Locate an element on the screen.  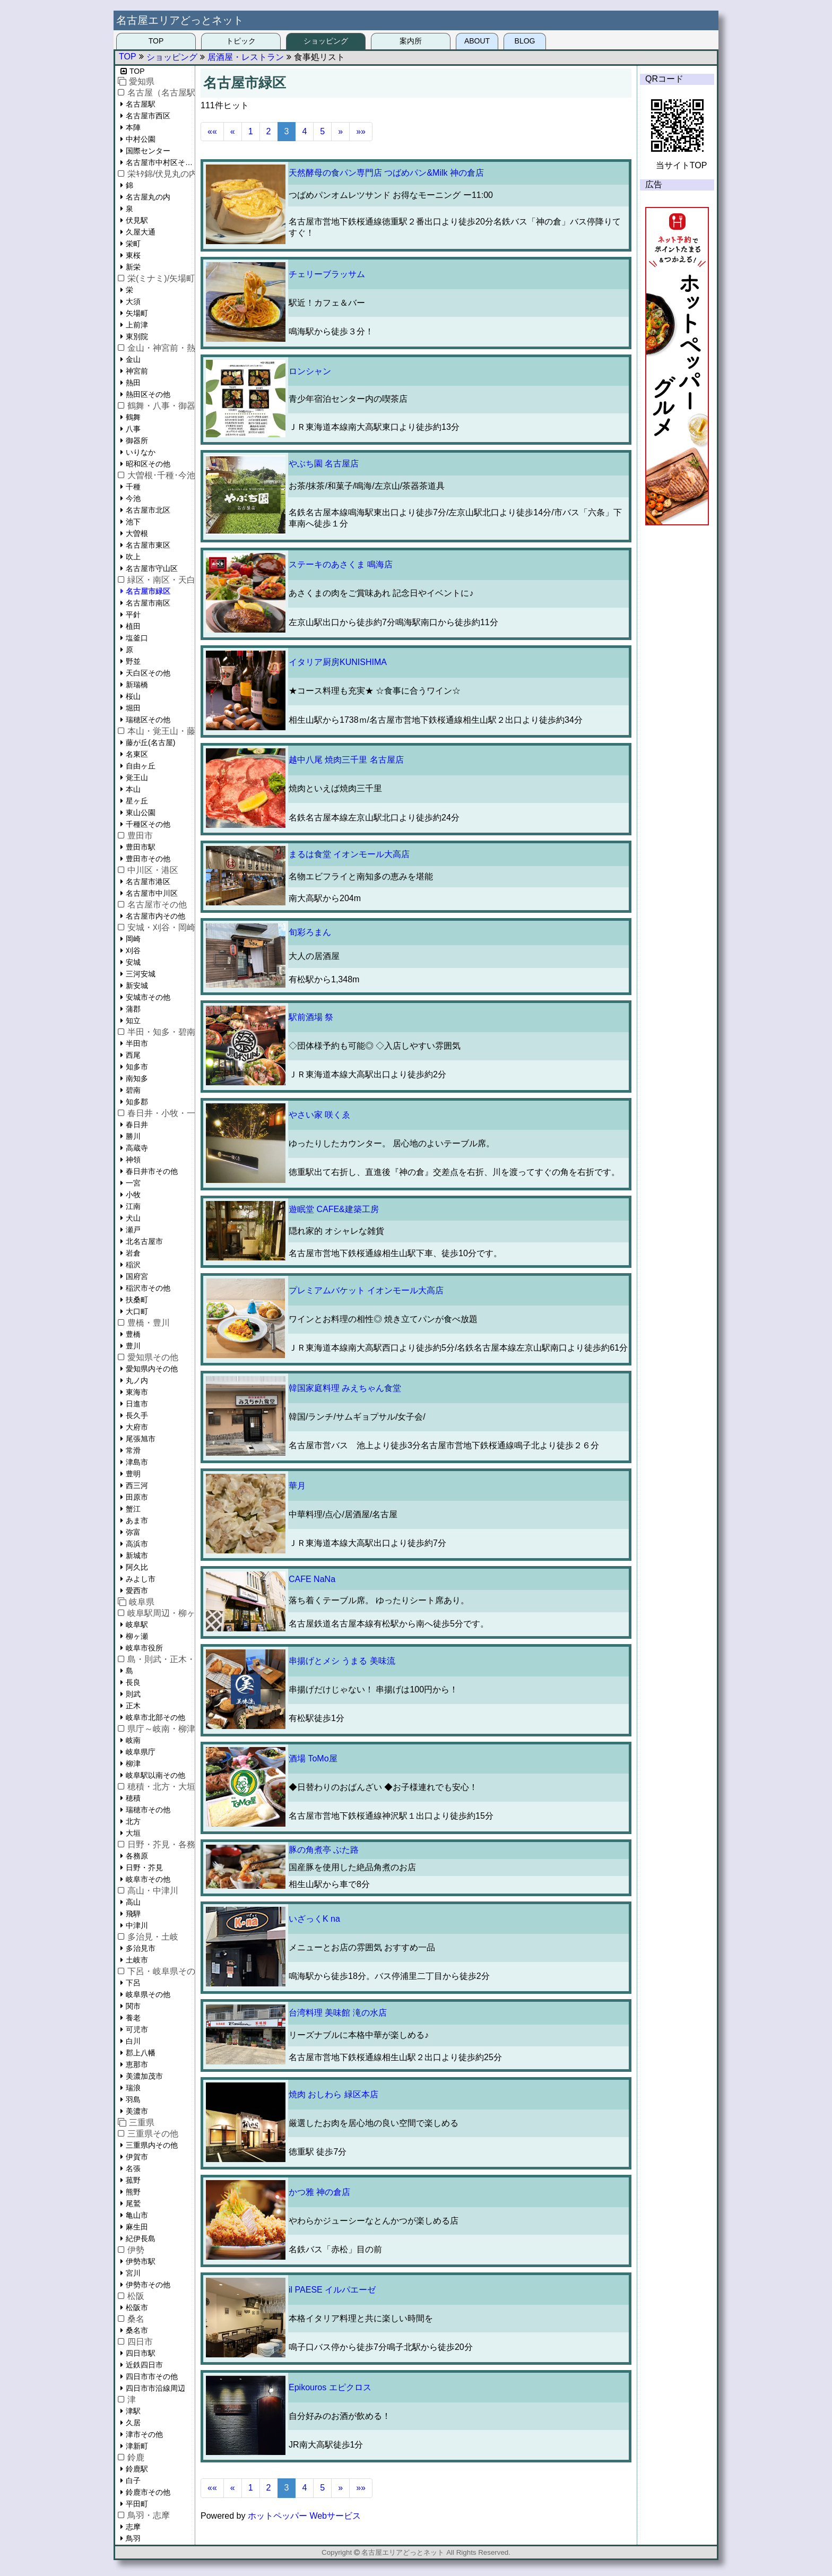
北方 is located at coordinates (133, 1821).